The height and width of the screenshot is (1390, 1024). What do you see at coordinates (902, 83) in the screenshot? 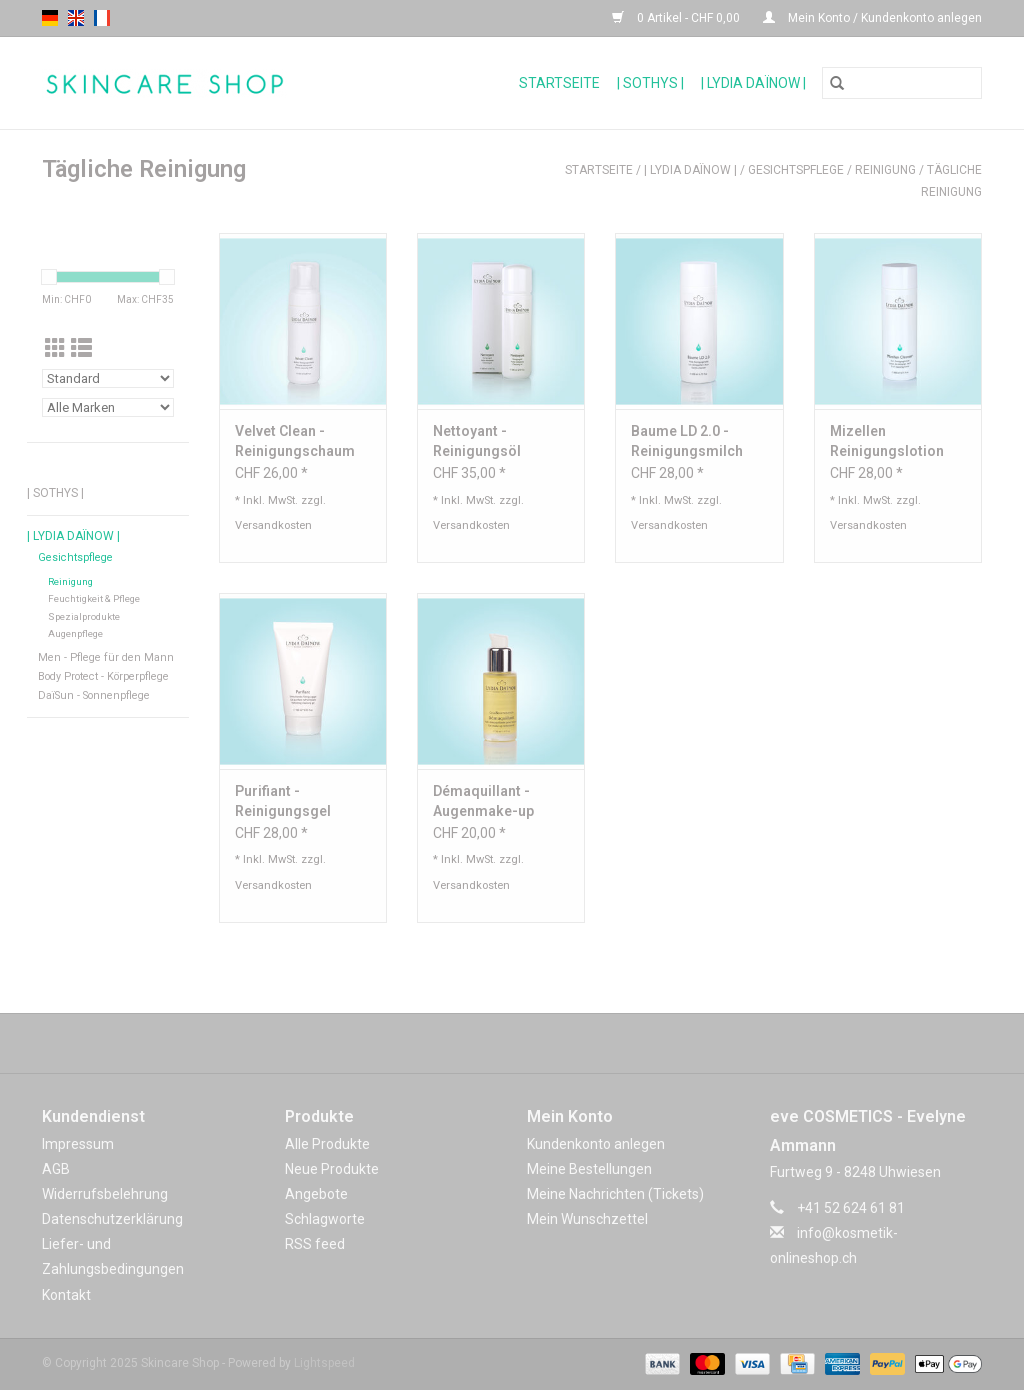
I see `[Suchen]` at bounding box center [902, 83].